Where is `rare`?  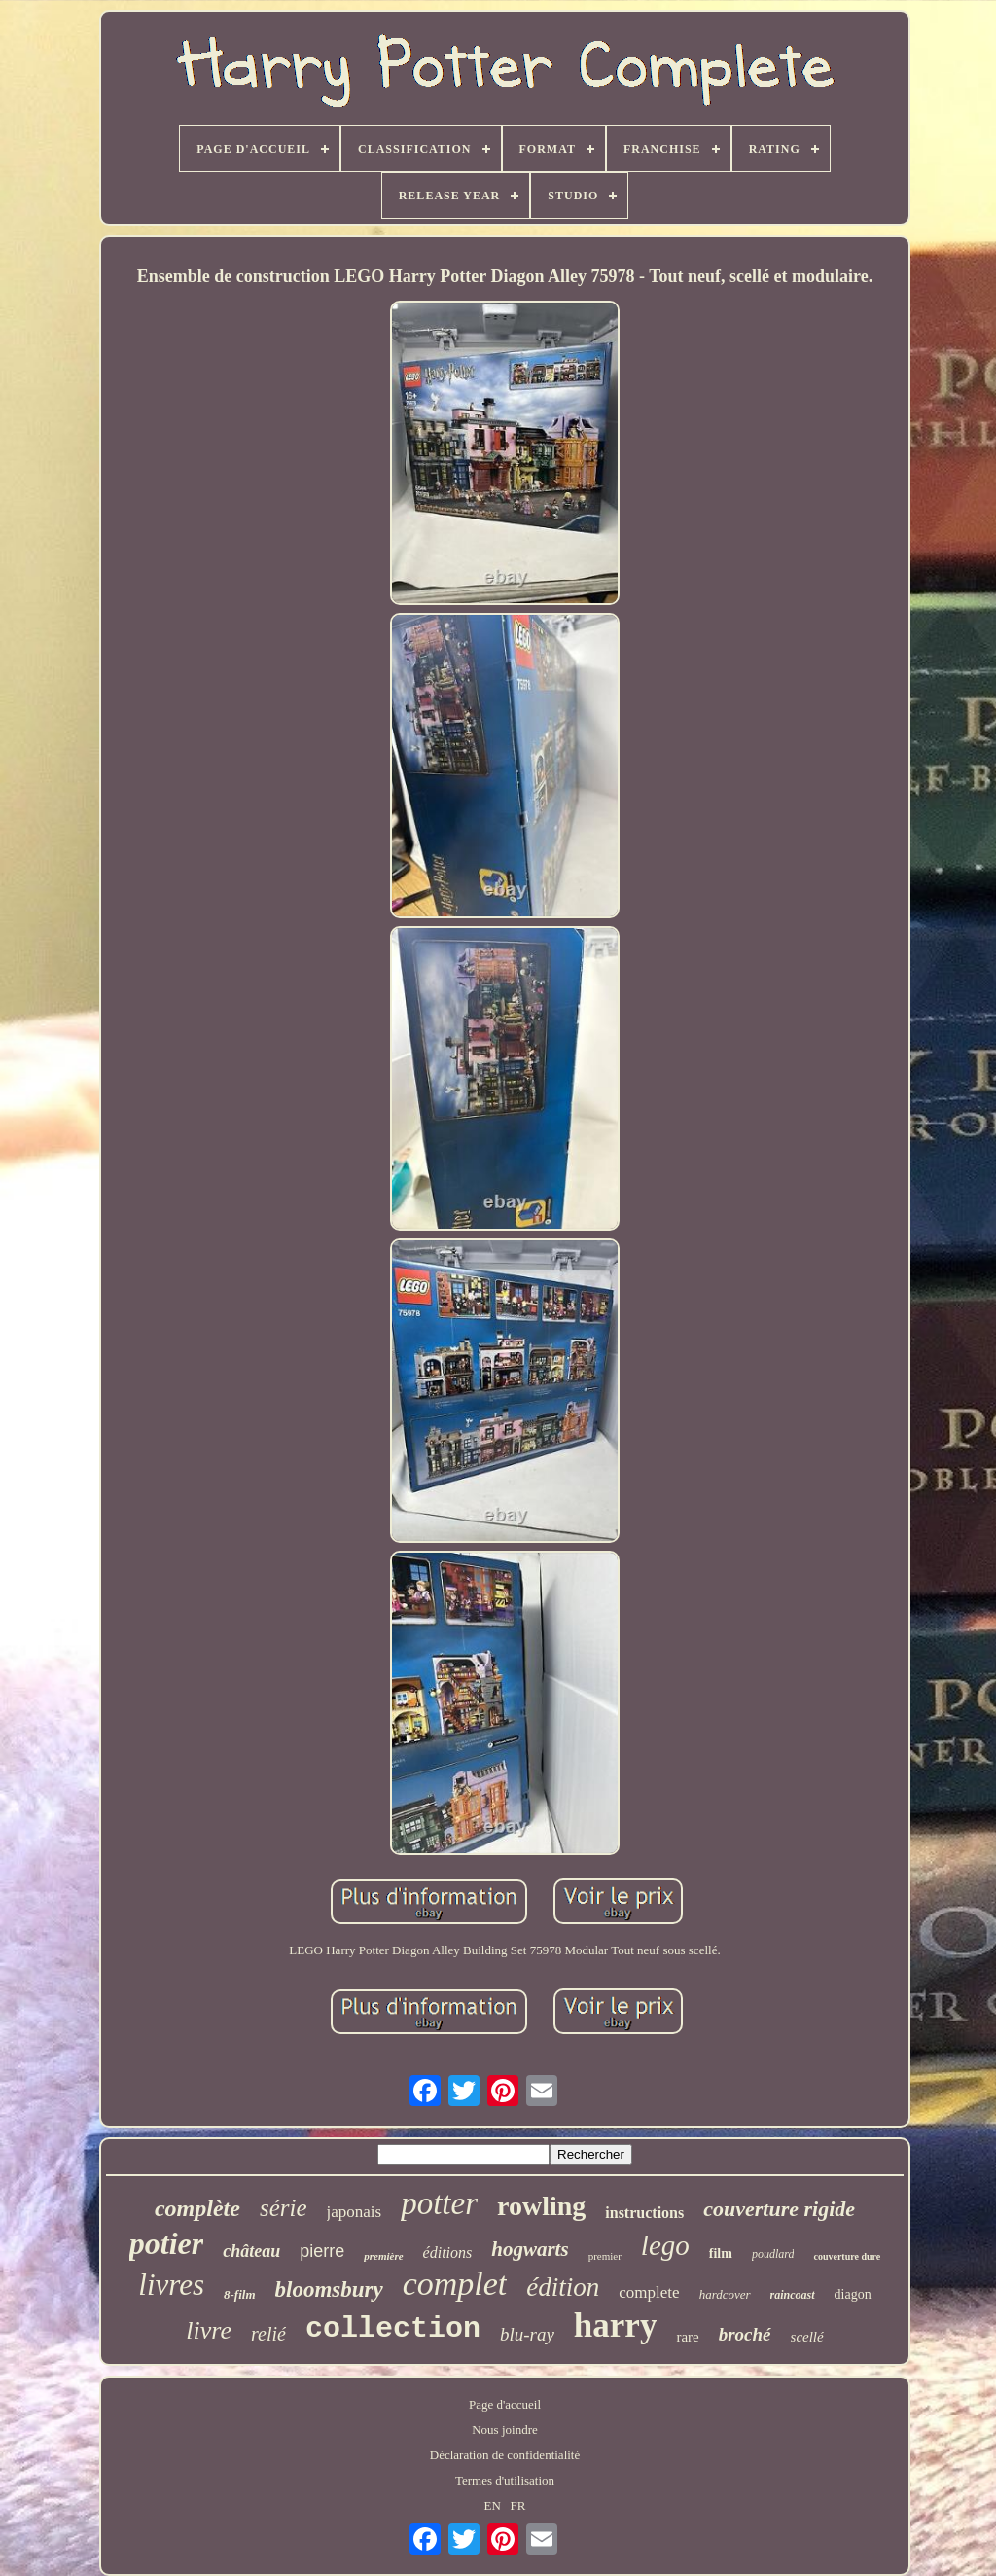 rare is located at coordinates (687, 2336).